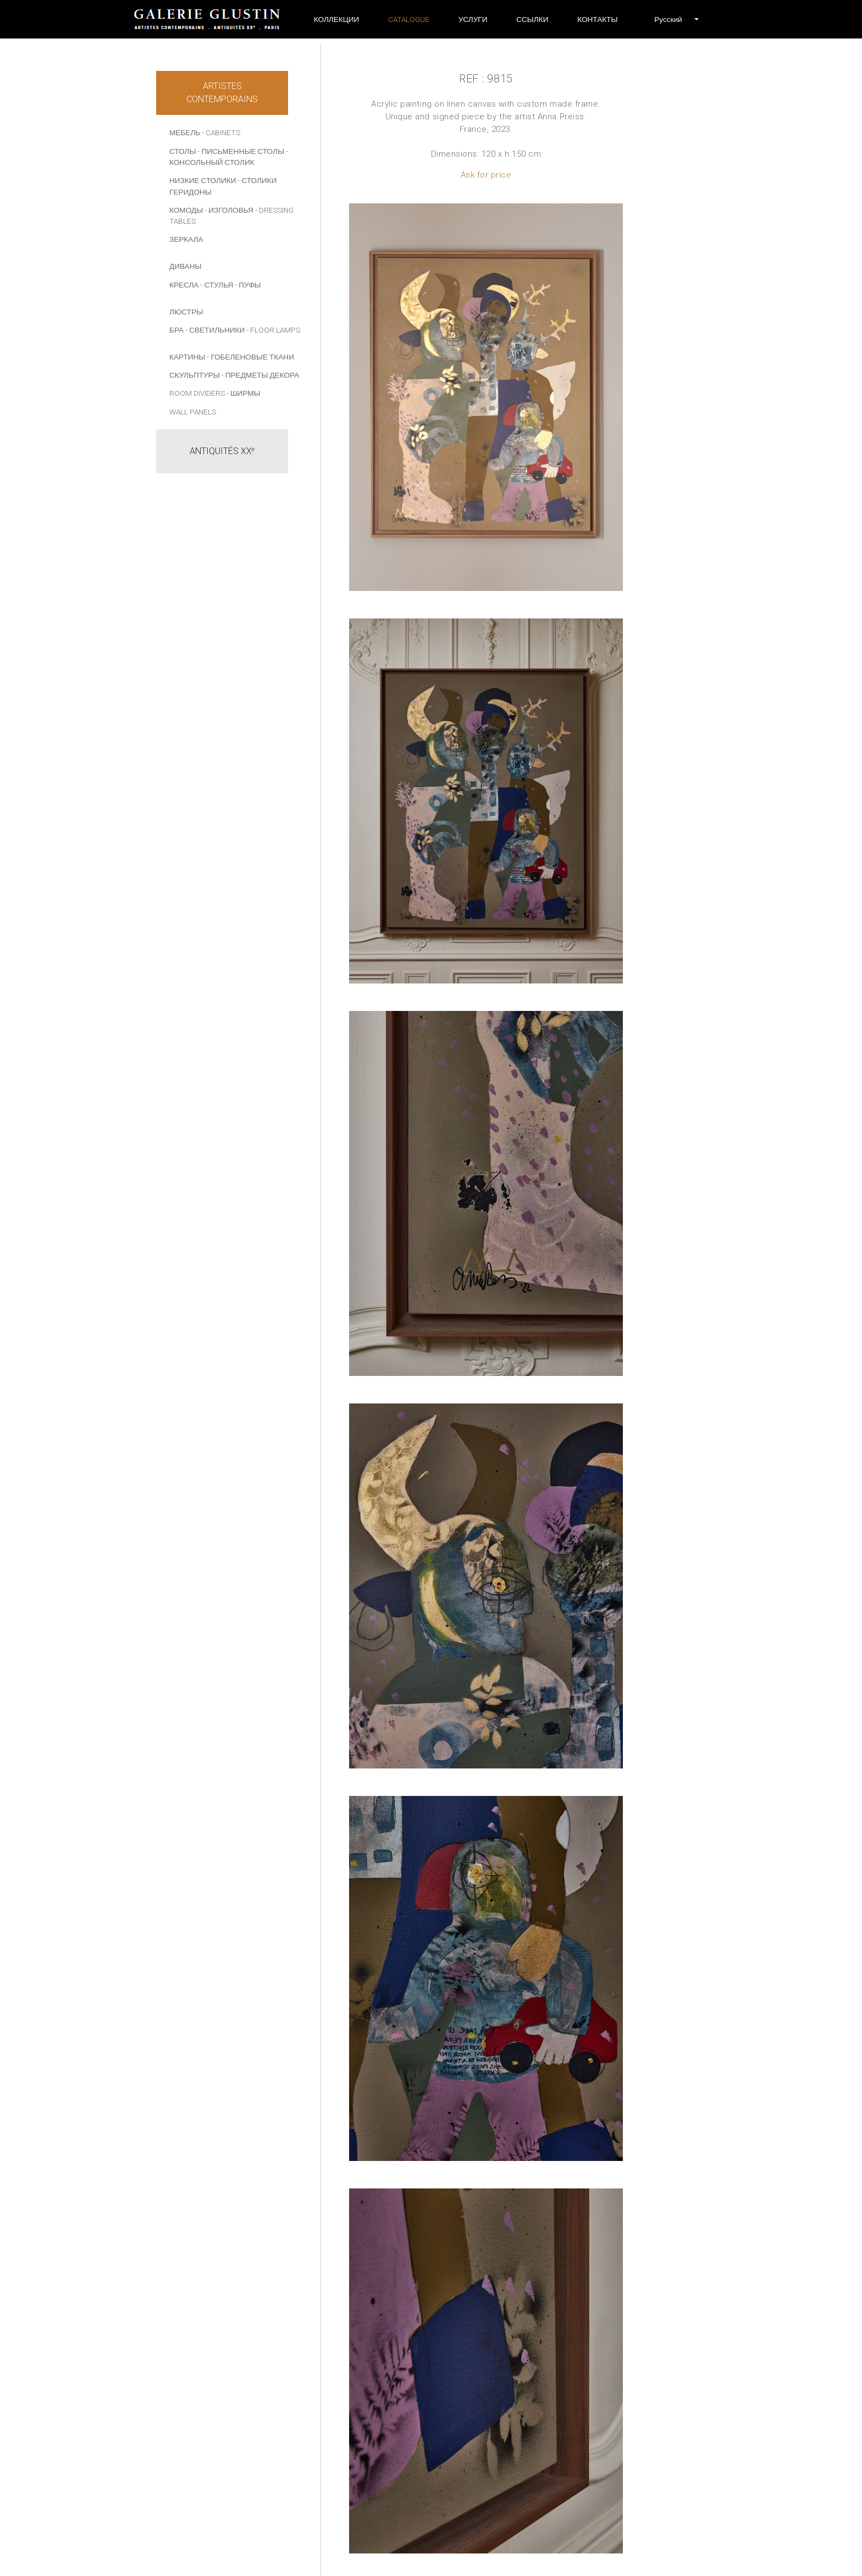  Describe the element at coordinates (408, 19) in the screenshot. I see `Catalogue` at that location.